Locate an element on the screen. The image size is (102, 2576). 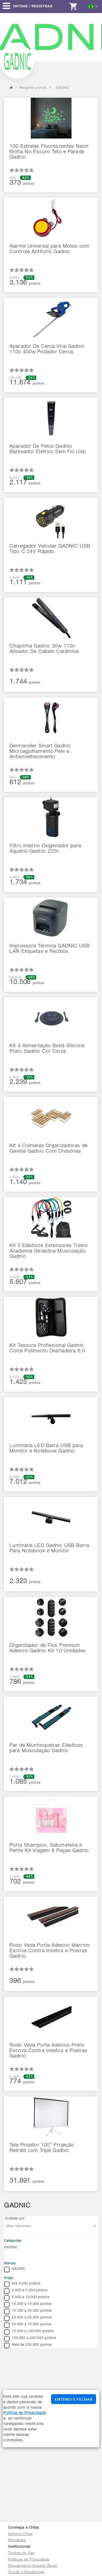
ENTENDI E FECHAR is located at coordinates (73, 2399).